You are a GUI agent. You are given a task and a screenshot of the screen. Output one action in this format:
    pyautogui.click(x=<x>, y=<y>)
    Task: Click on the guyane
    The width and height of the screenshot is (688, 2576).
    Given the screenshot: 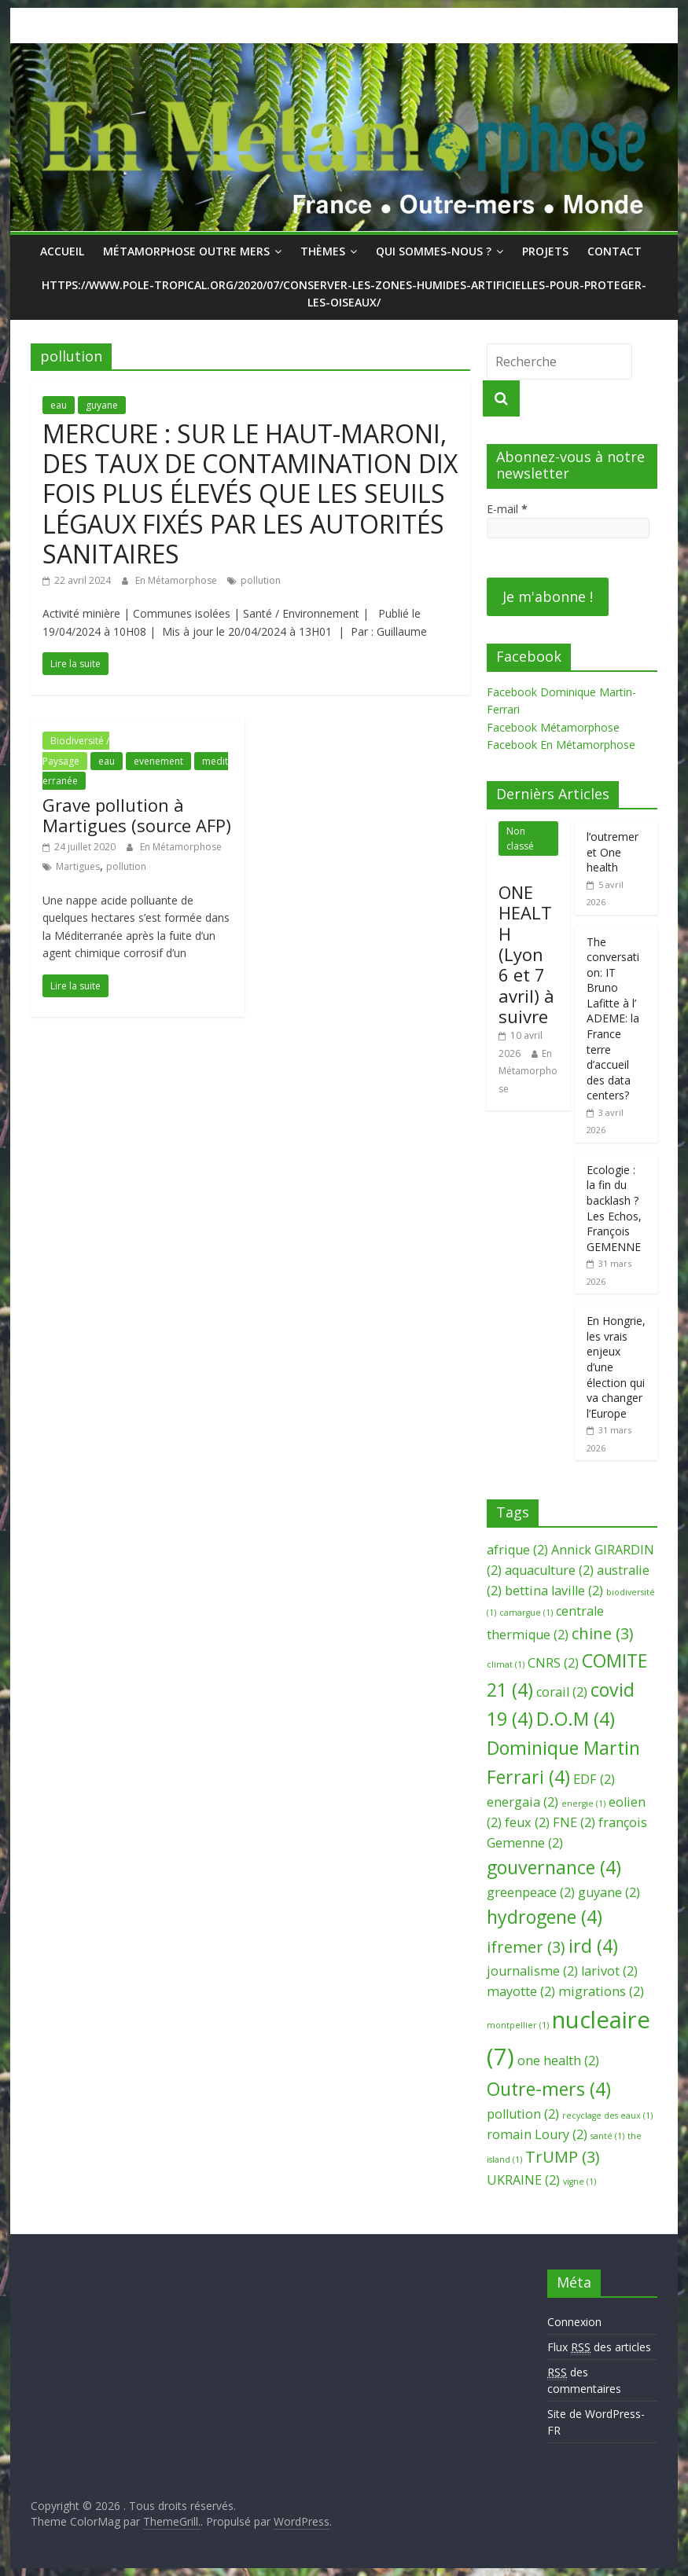 What is the action you would take?
    pyautogui.click(x=102, y=405)
    